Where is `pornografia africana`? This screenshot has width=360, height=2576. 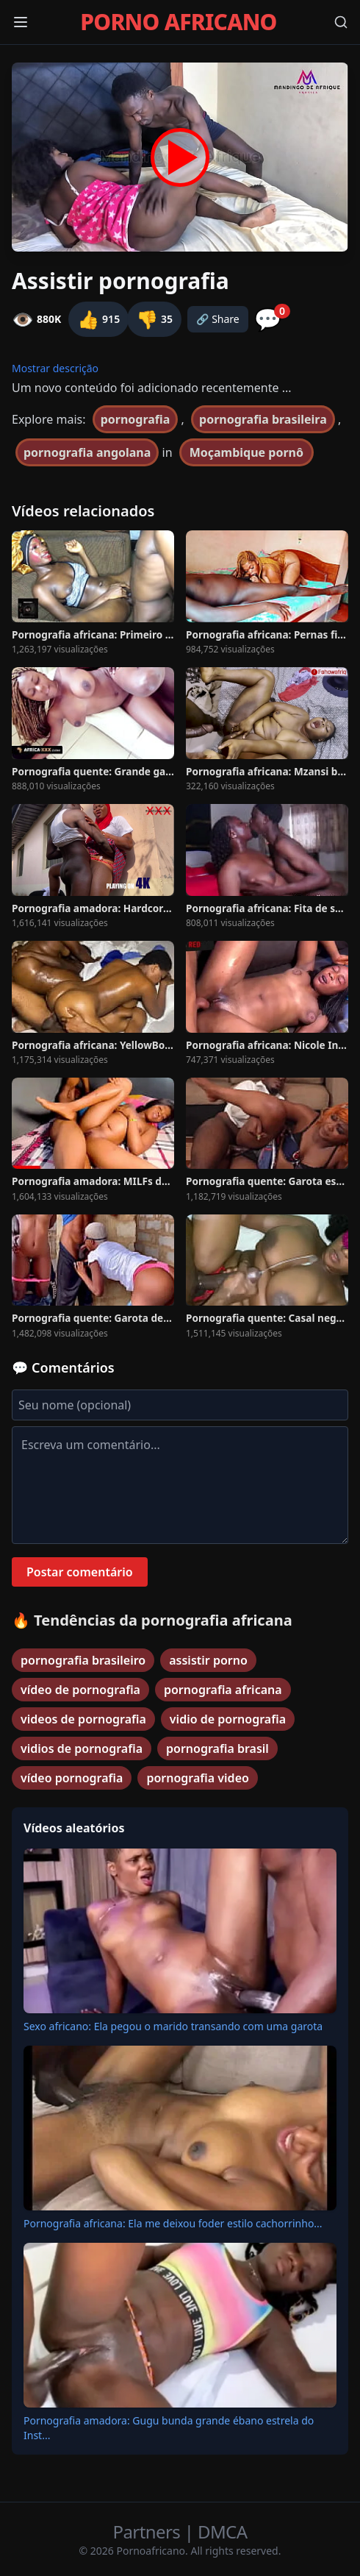
pornografia africana is located at coordinates (223, 1690).